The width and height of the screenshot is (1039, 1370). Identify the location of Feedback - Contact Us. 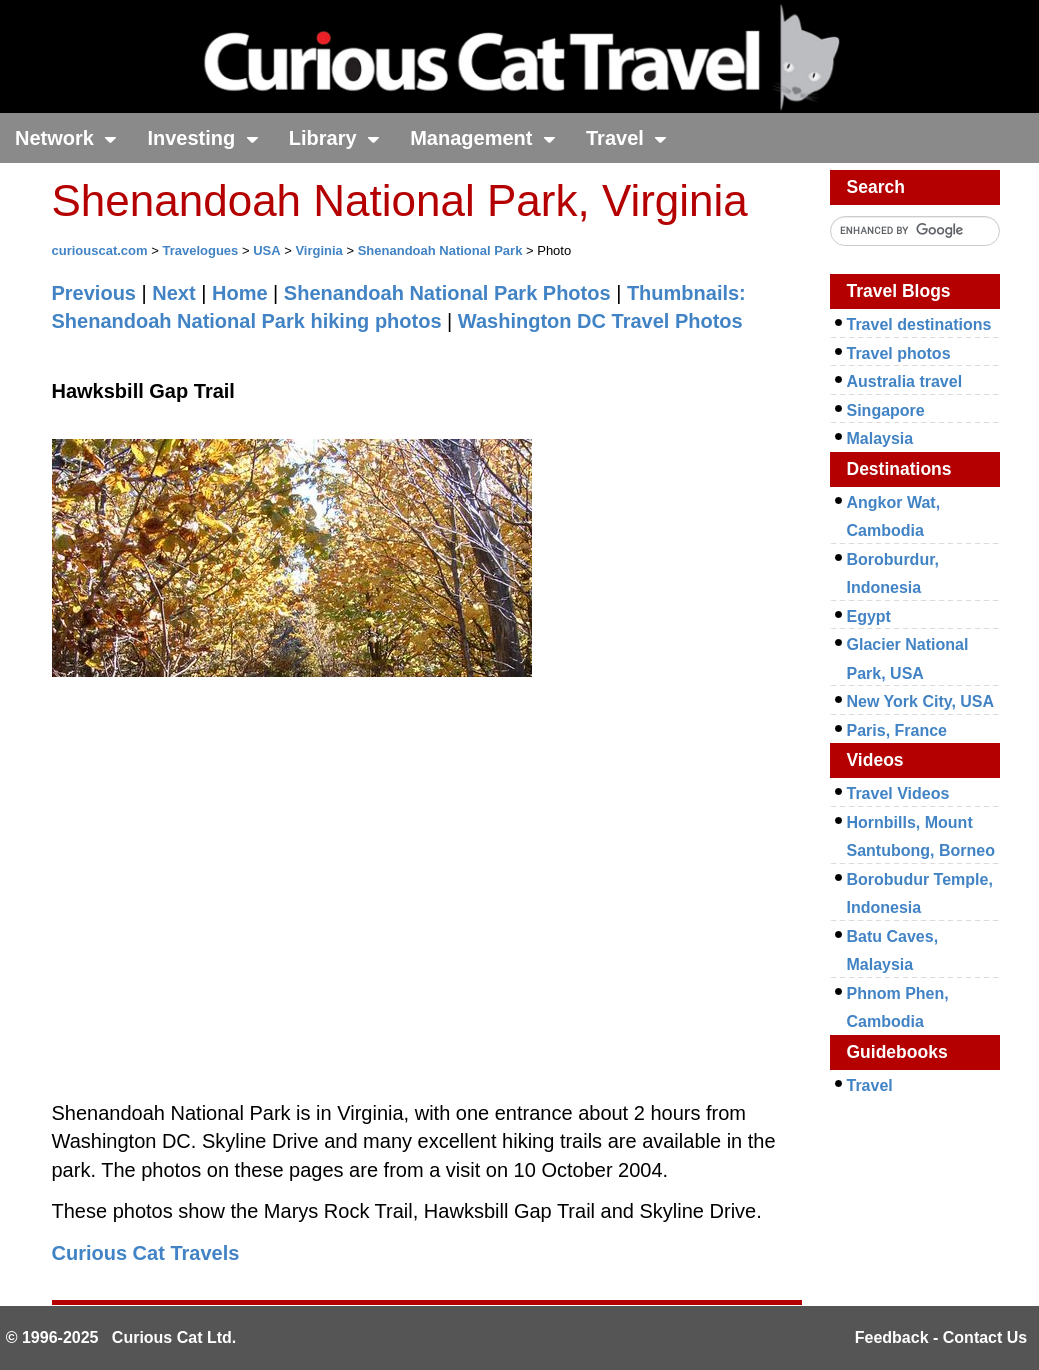
(941, 1337).